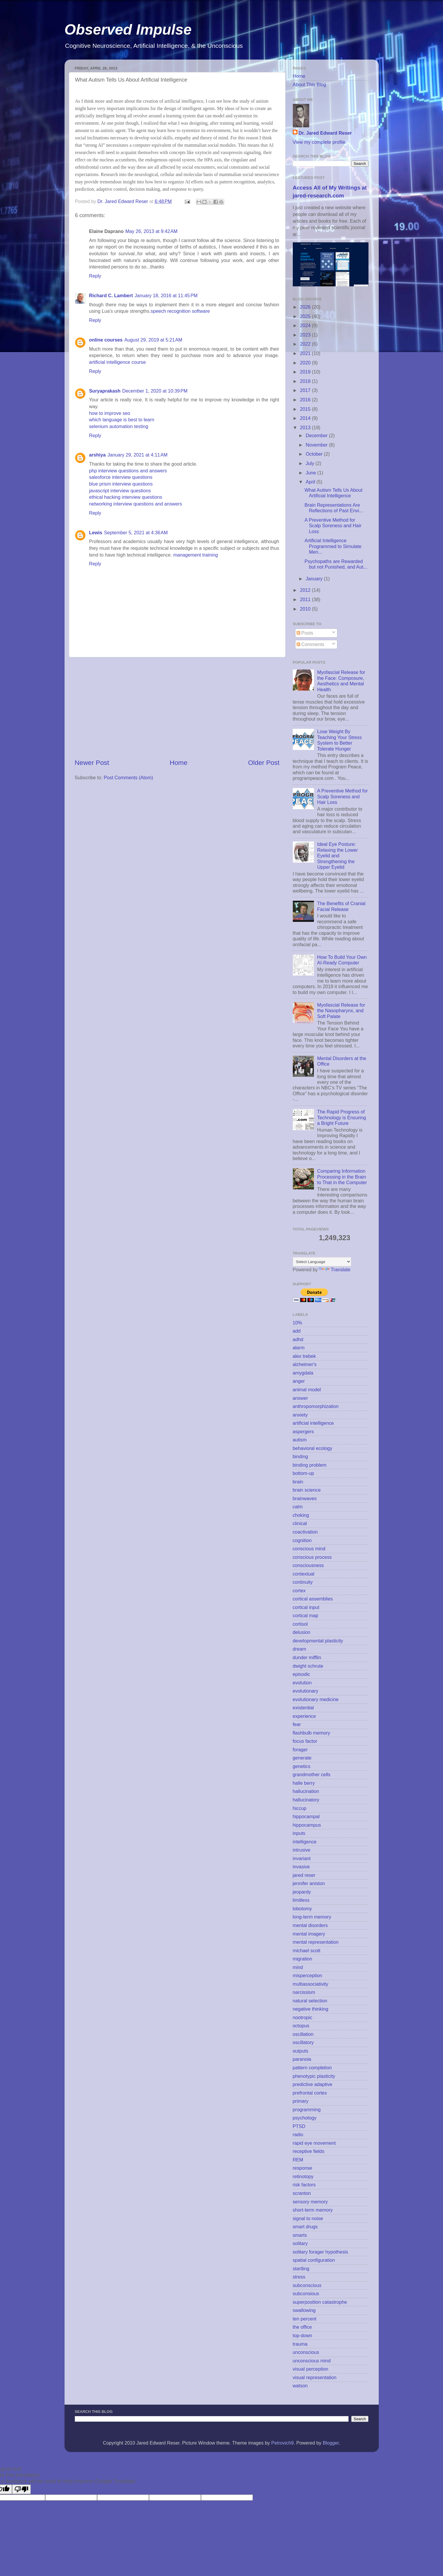 The image size is (443, 2576). I want to click on Psychopaths are Rewarded but not Punished, and Aut..., so click(336, 564).